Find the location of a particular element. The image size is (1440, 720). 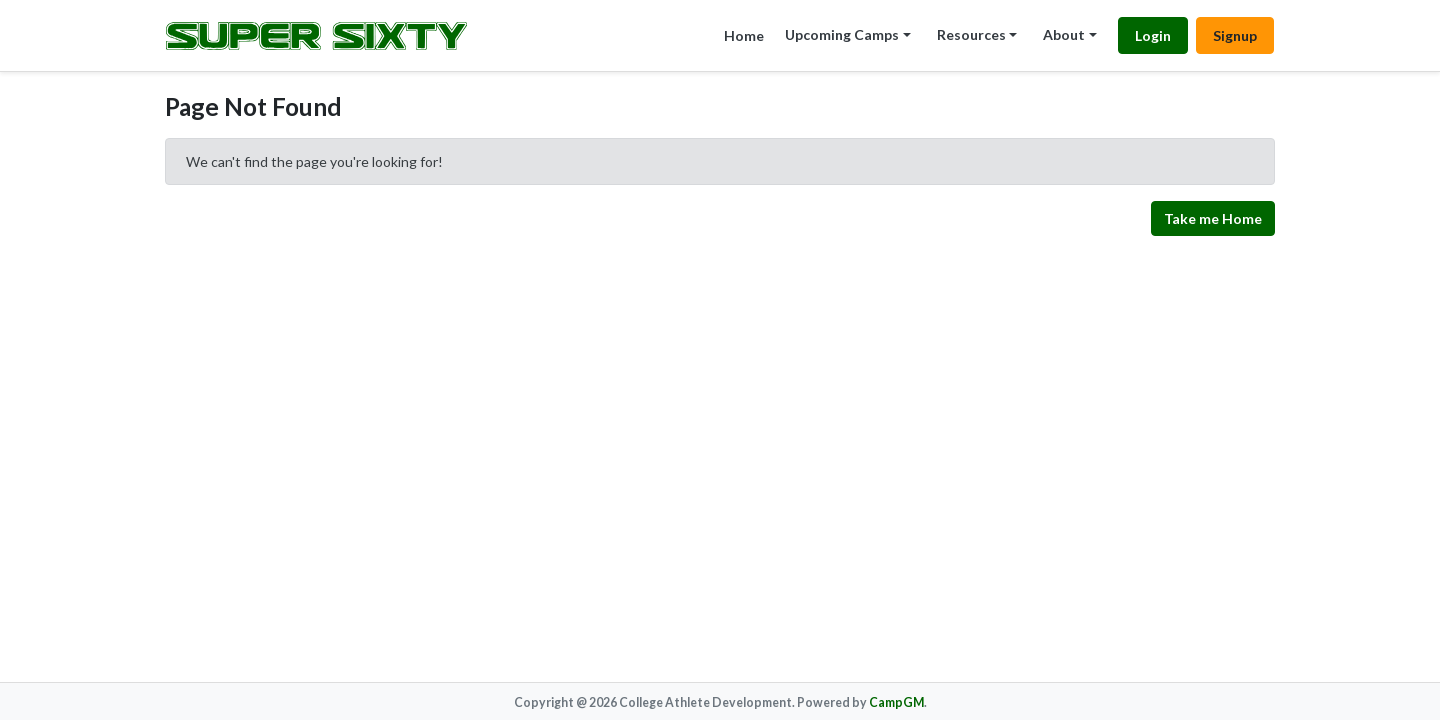

About is located at coordinates (1064, 34).